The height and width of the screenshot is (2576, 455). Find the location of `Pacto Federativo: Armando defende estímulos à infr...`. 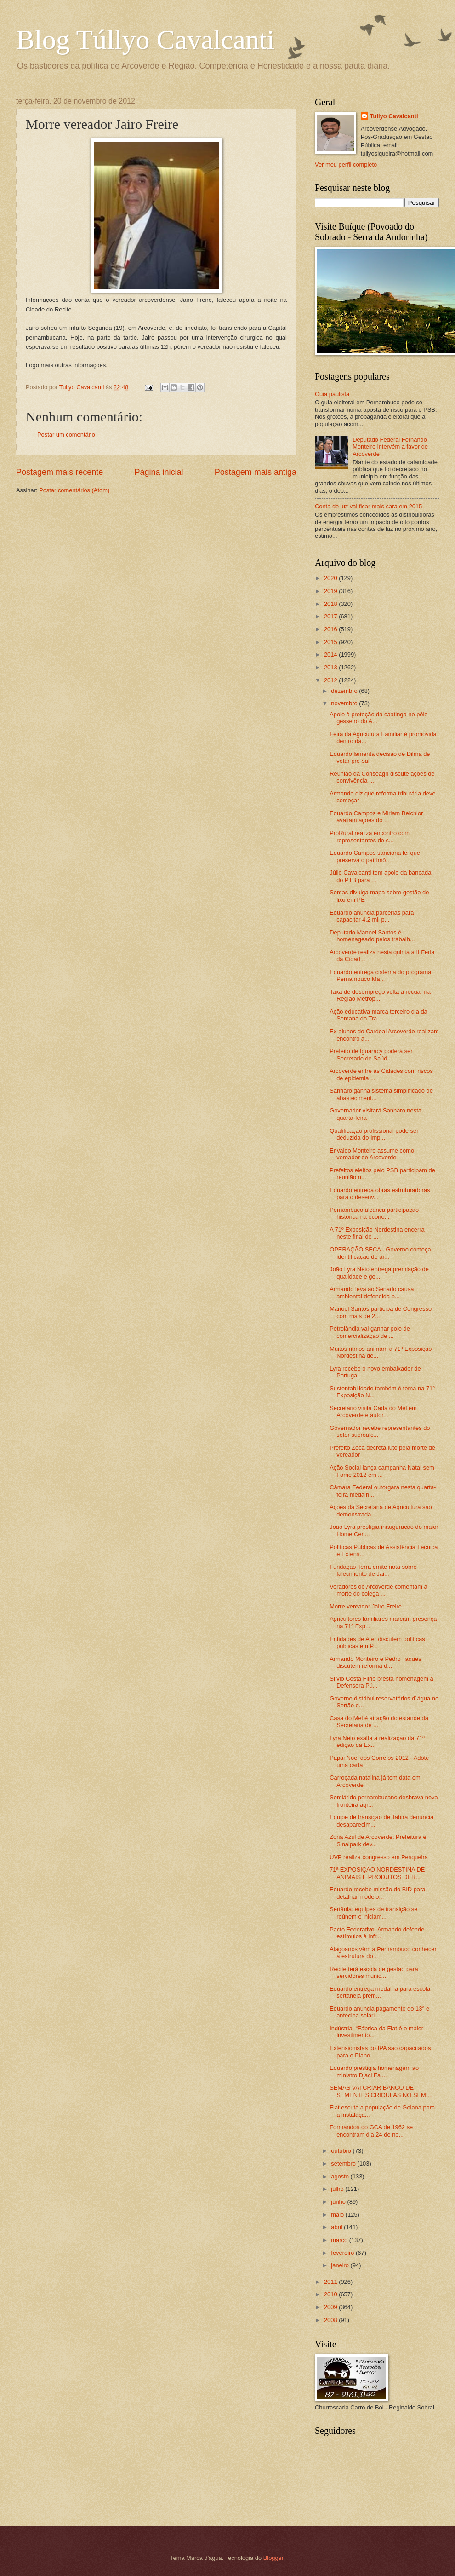

Pacto Federativo: Armando defende estímulos à infr... is located at coordinates (377, 1933).